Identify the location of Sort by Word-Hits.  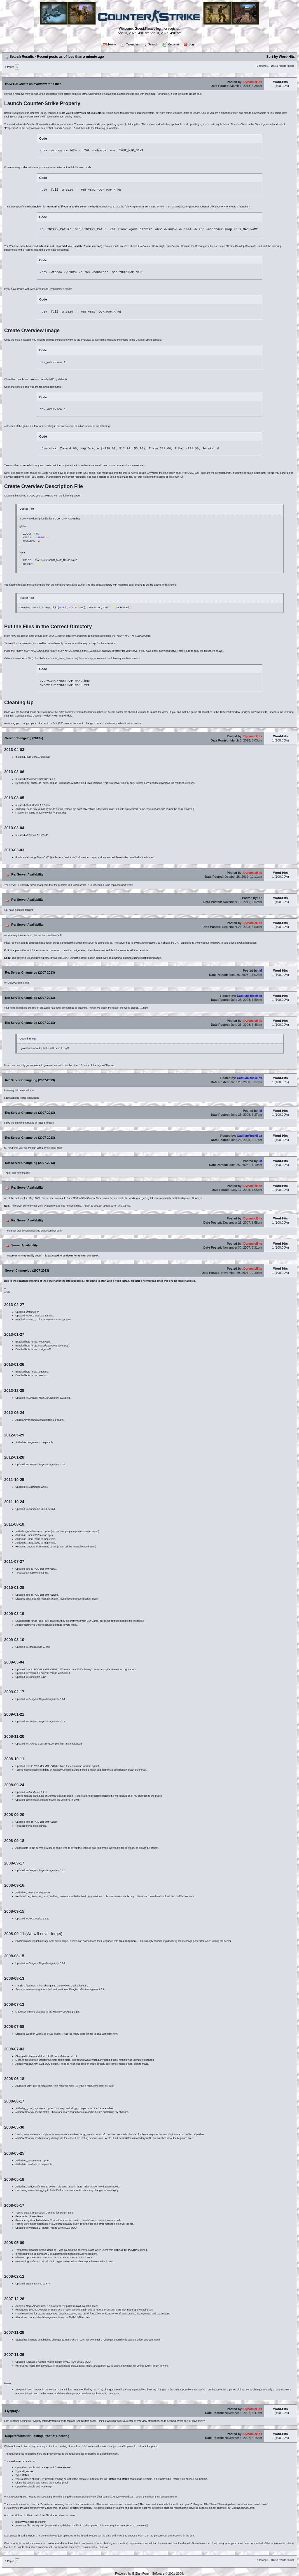
(280, 57).